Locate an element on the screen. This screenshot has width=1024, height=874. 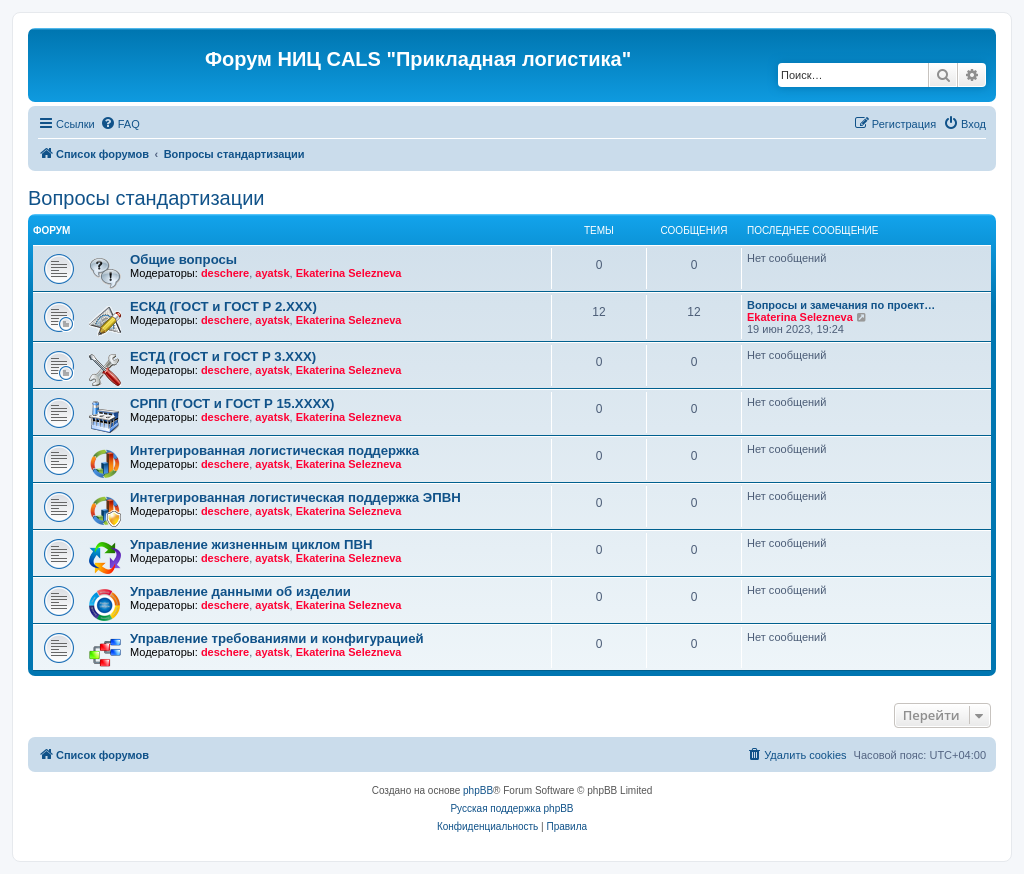
[menuitem] is located at coordinates (120, 124).